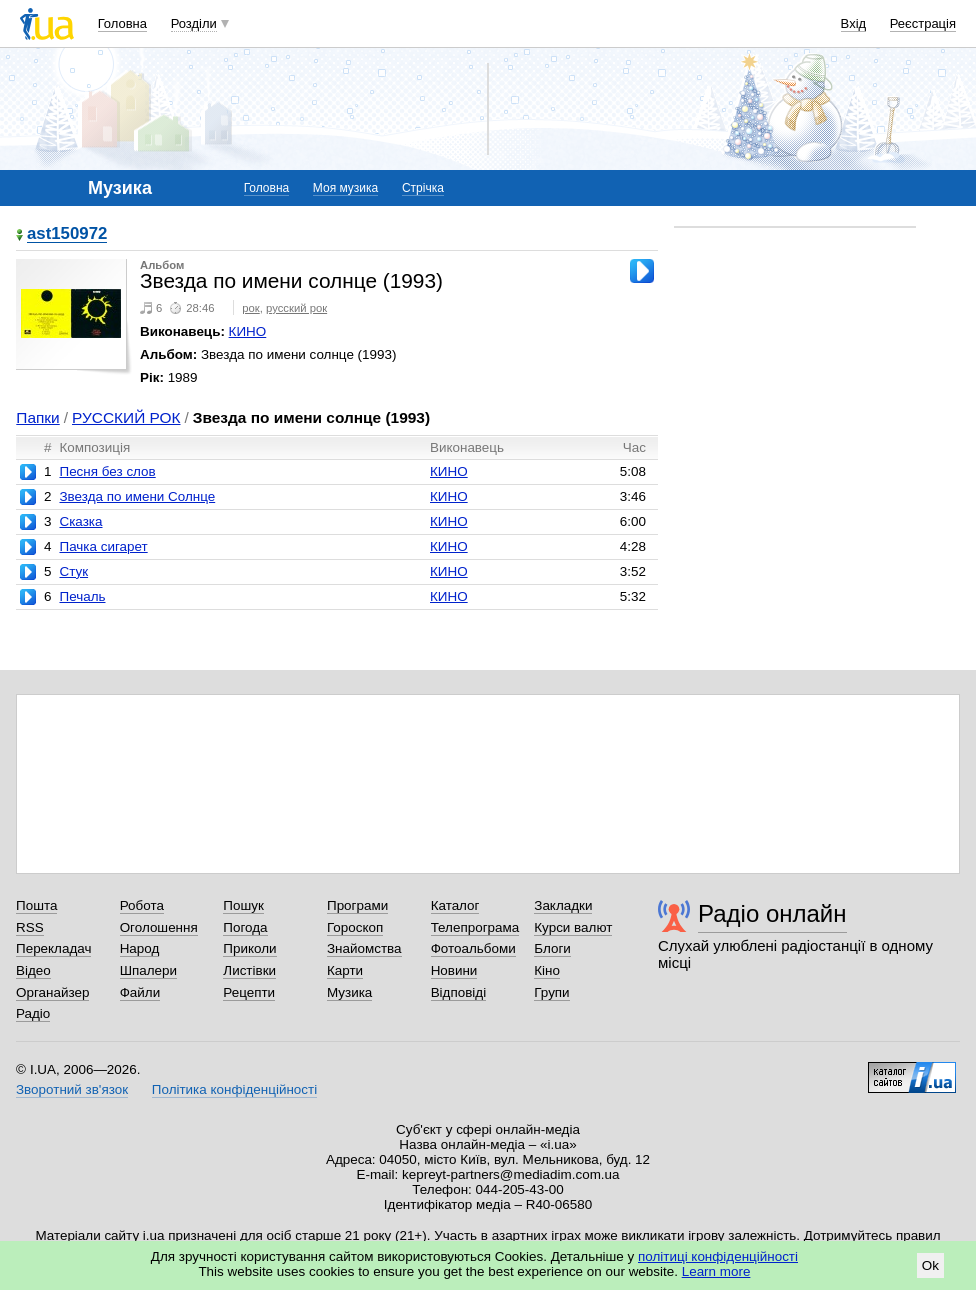 The height and width of the screenshot is (1290, 976). What do you see at coordinates (67, 234) in the screenshot?
I see `ast150972` at bounding box center [67, 234].